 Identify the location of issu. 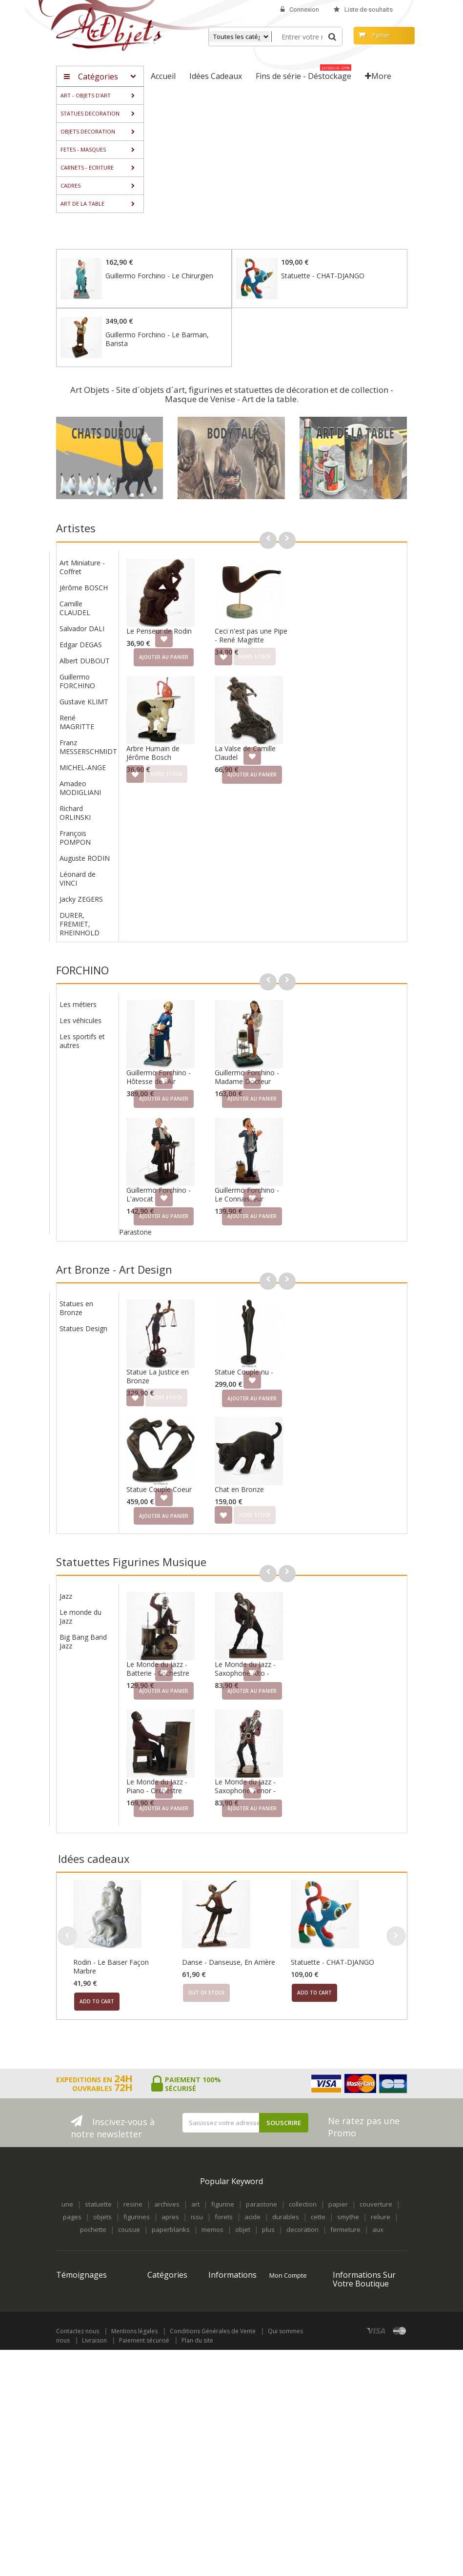
(197, 2181).